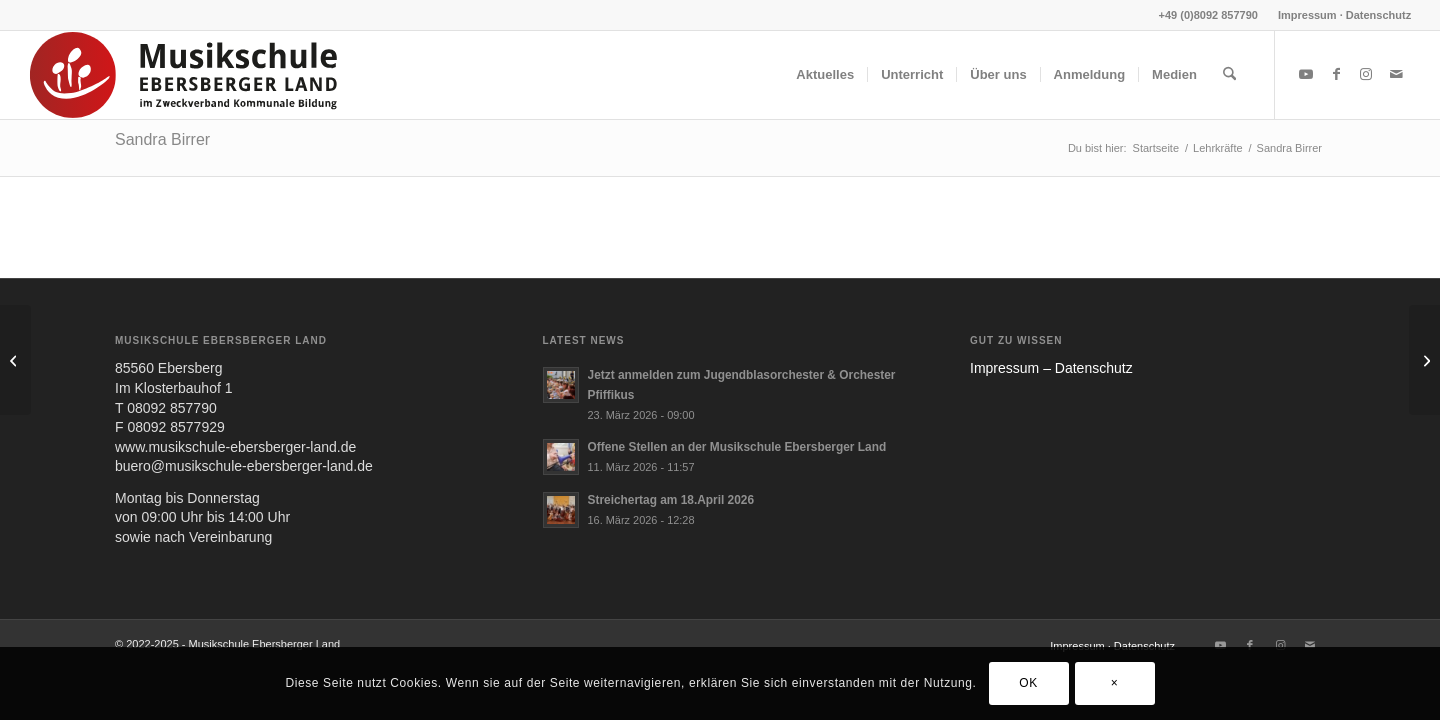  Describe the element at coordinates (671, 500) in the screenshot. I see `Streichertag am 18.April 2026` at that location.